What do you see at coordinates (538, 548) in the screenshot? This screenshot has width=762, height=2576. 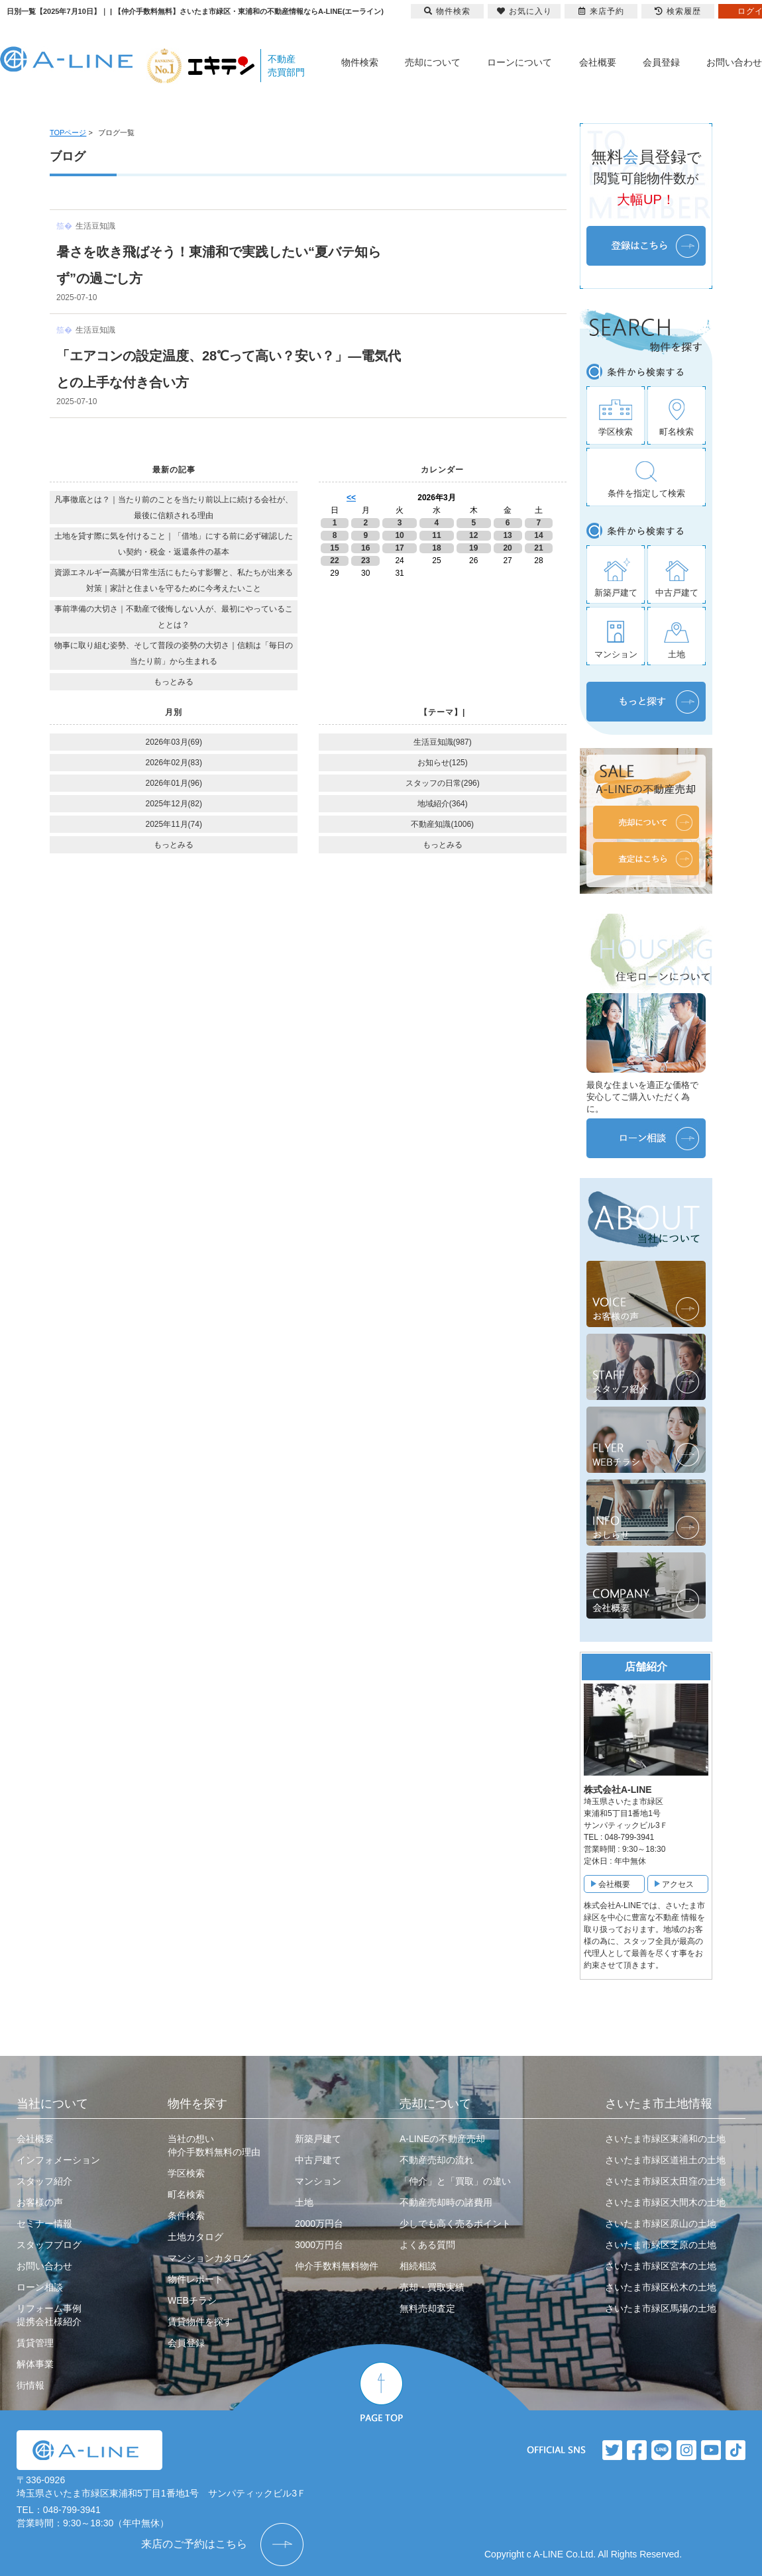 I see `21` at bounding box center [538, 548].